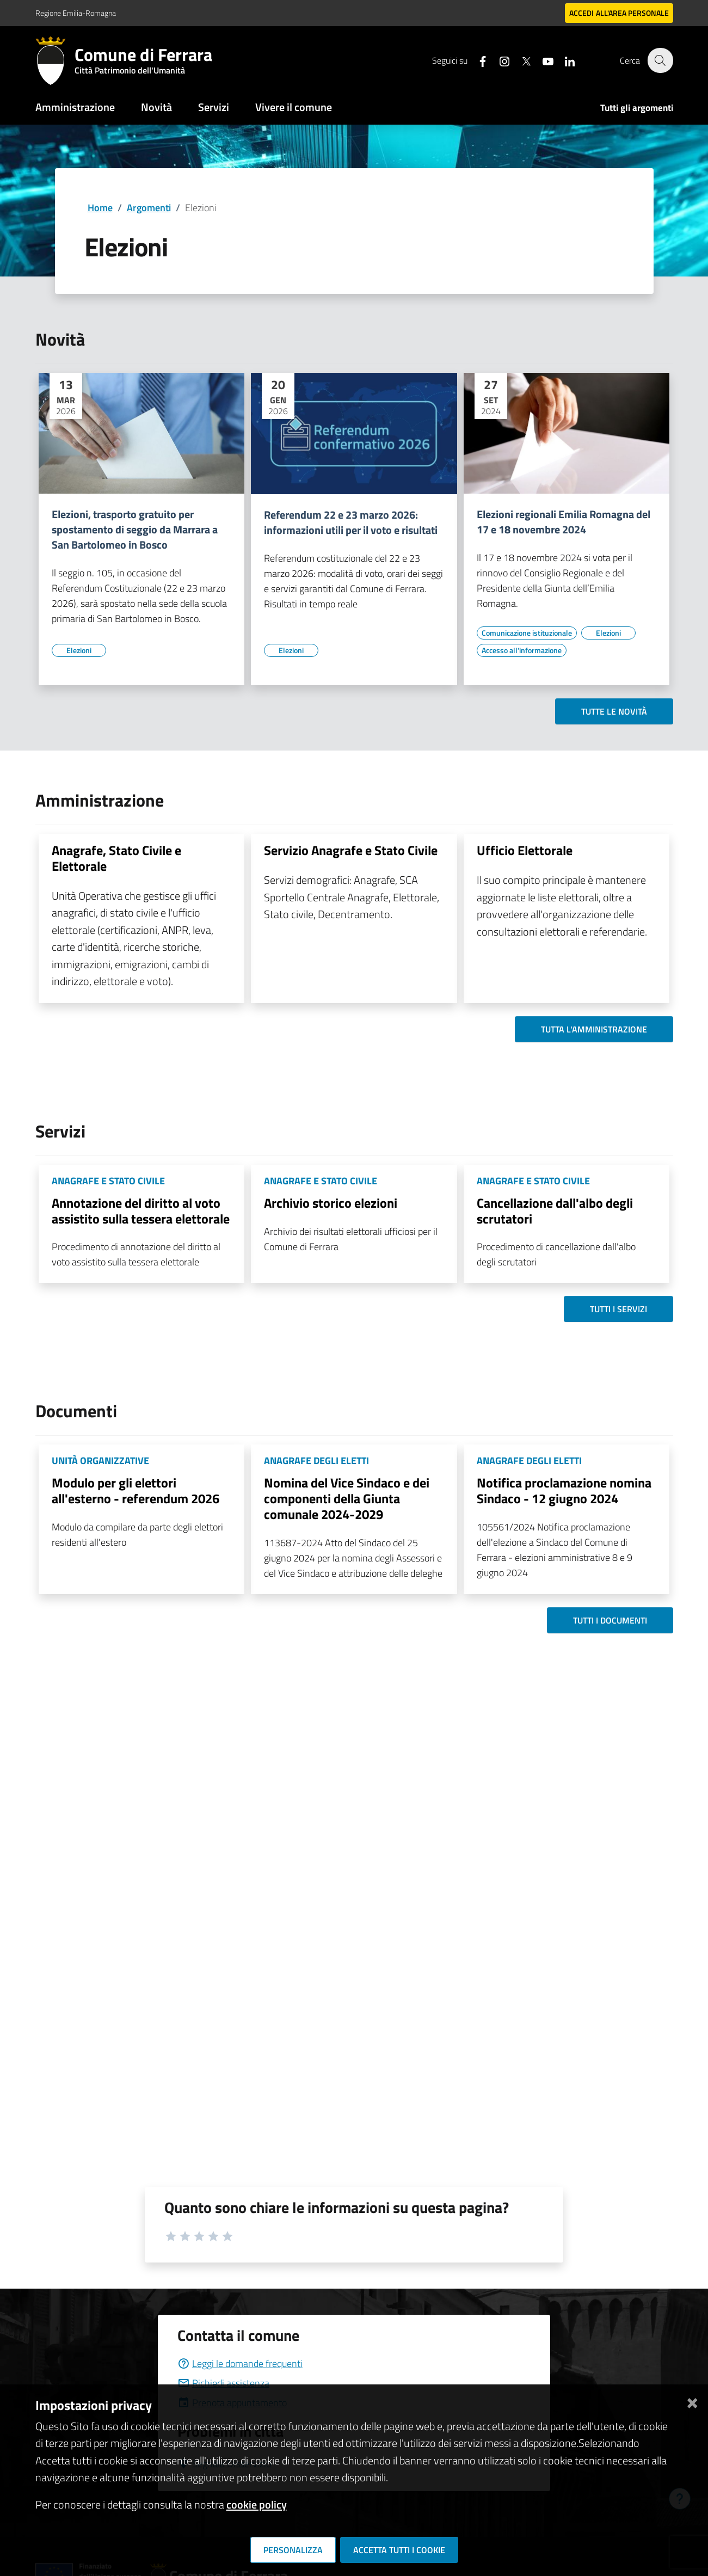  Describe the element at coordinates (223, 2383) in the screenshot. I see `Richiedi assistenza` at that location.